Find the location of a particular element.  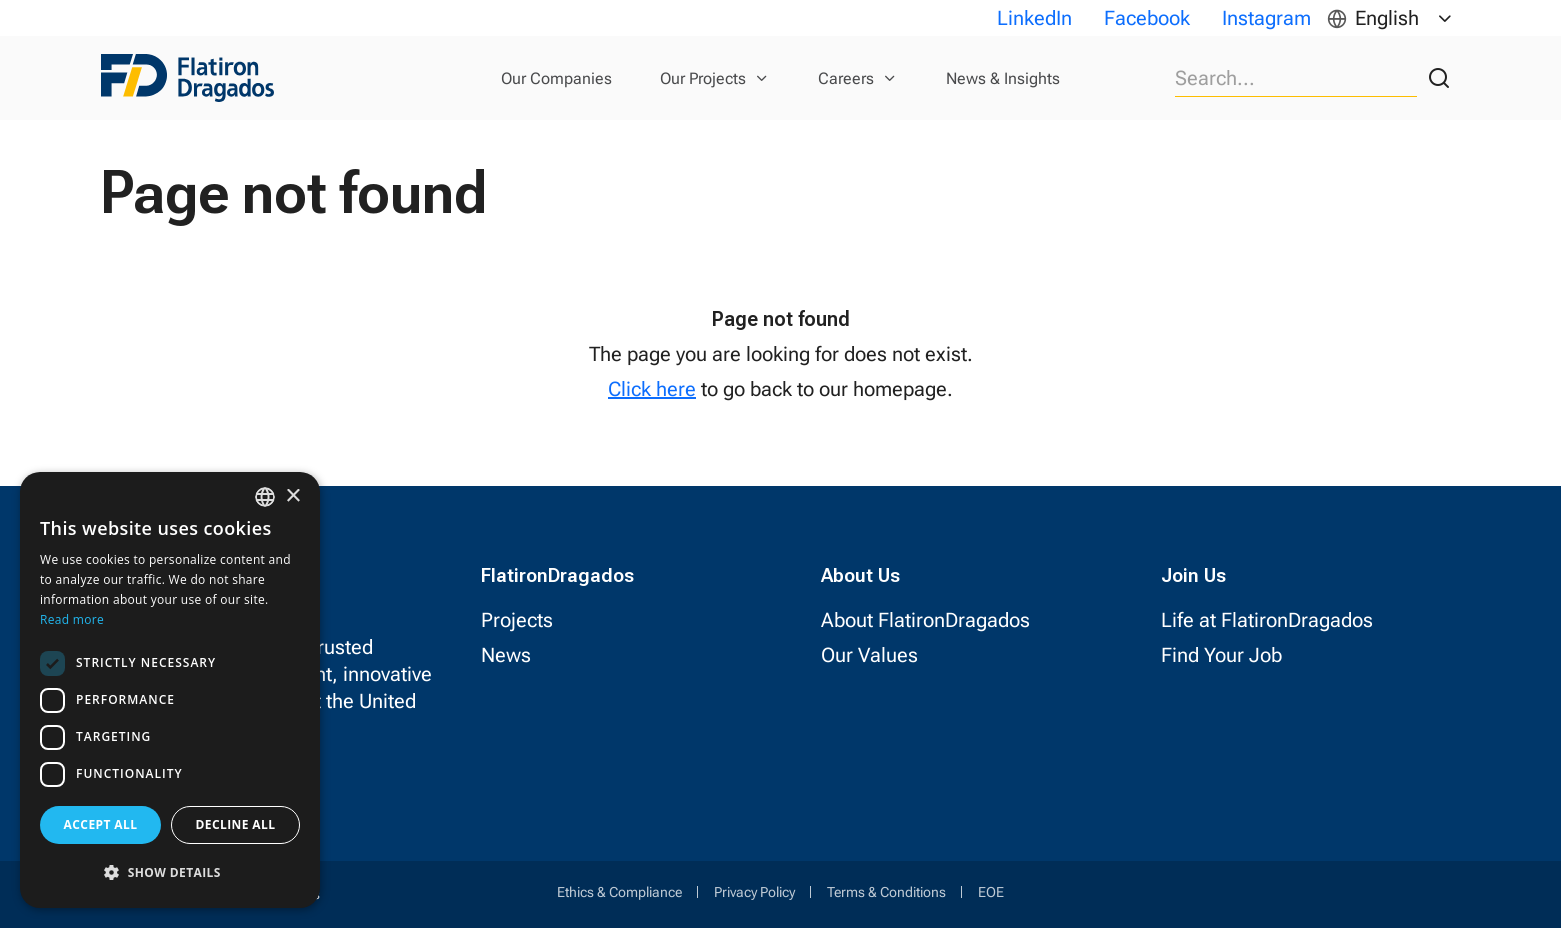

Careers is located at coordinates (846, 78).